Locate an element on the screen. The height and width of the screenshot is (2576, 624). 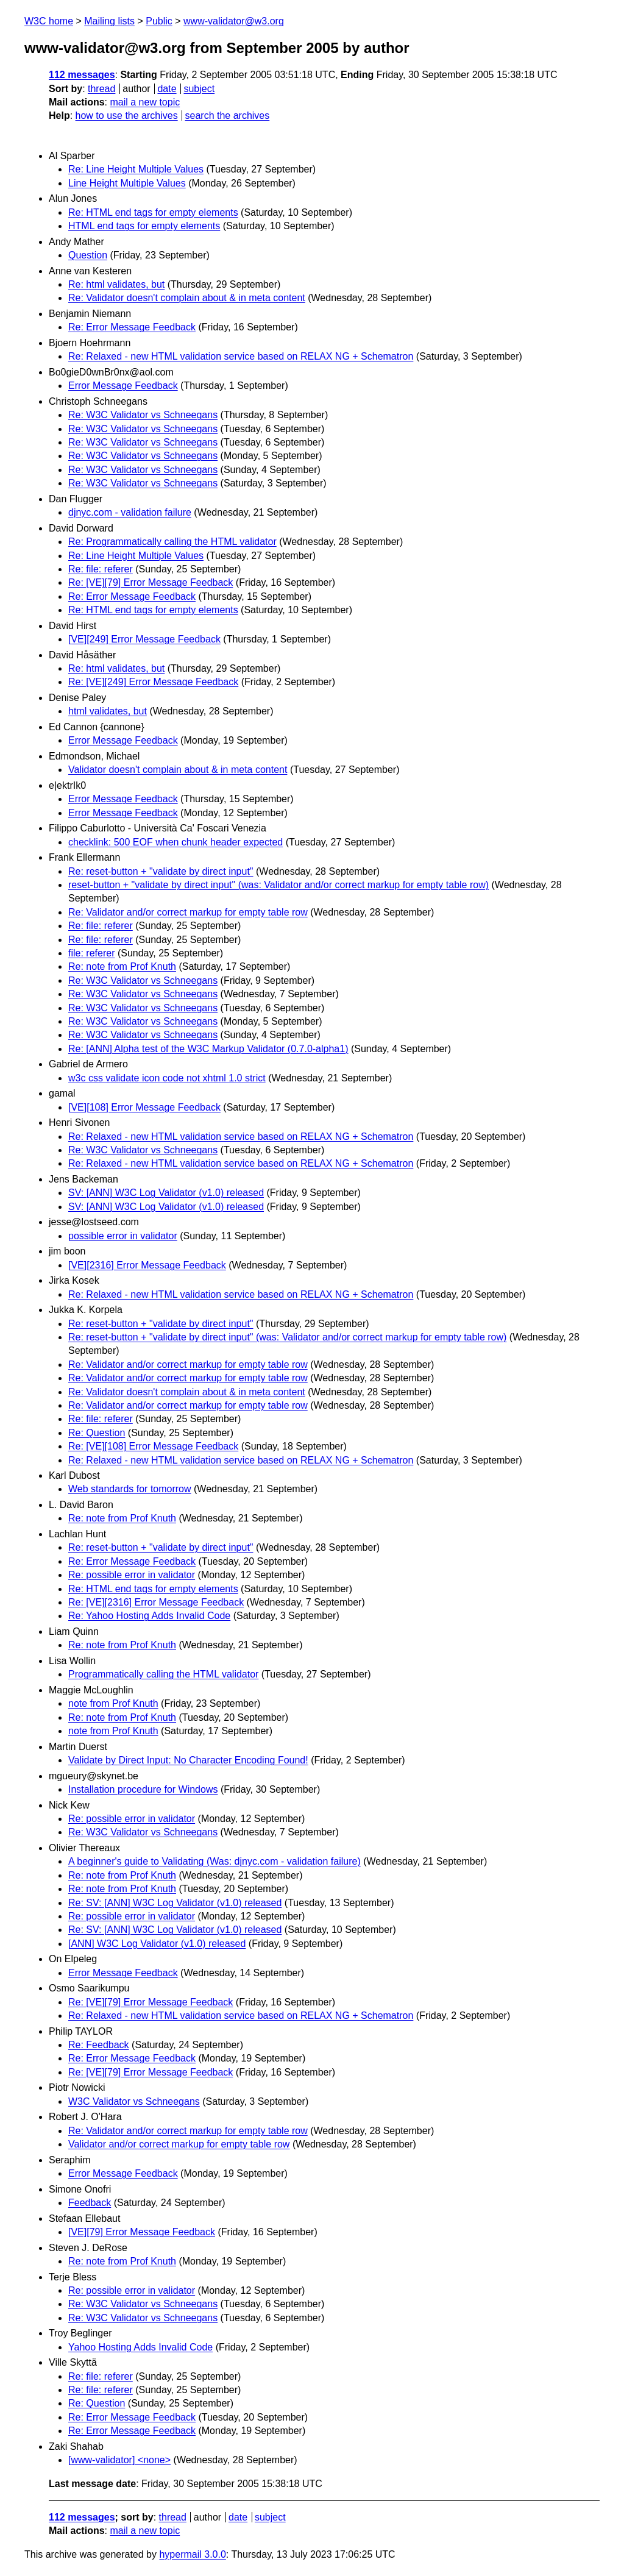
date is located at coordinates (166, 89).